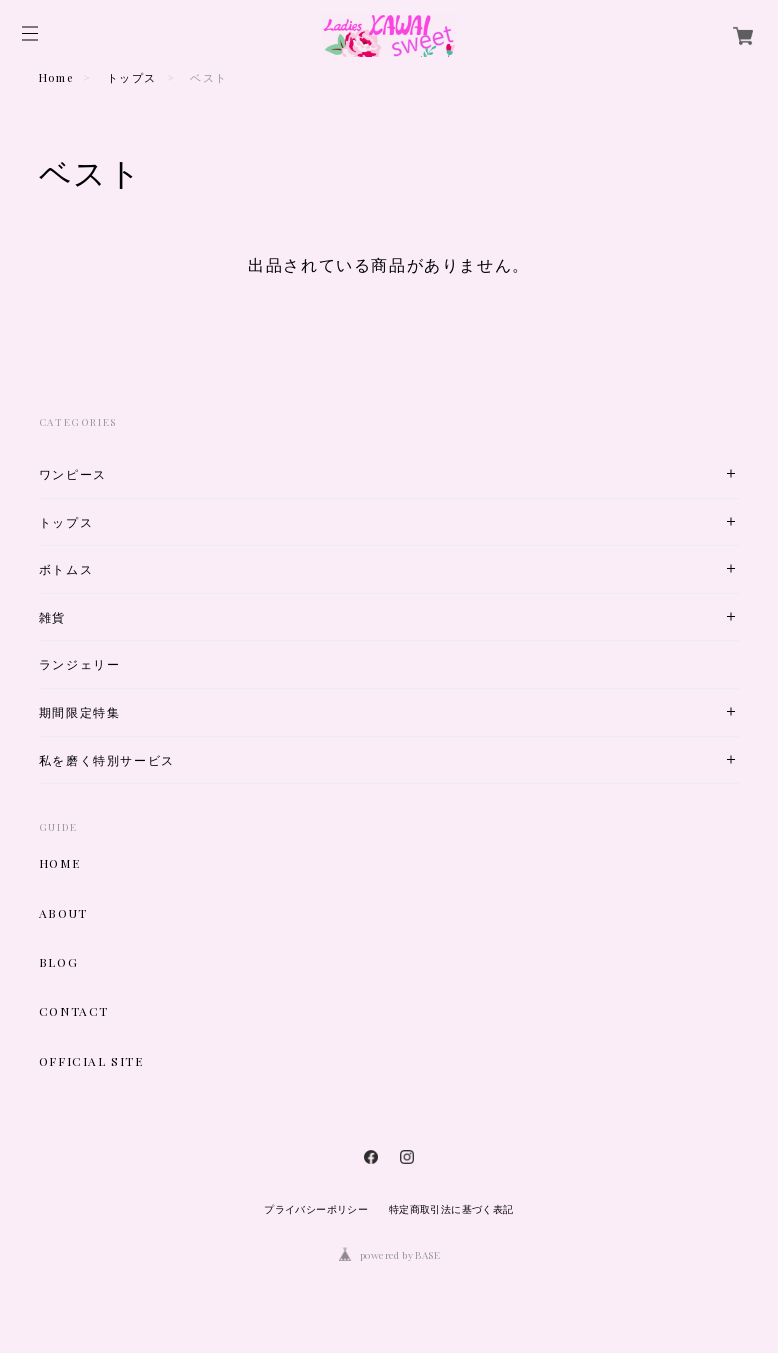  Describe the element at coordinates (58, 962) in the screenshot. I see `BLOG` at that location.